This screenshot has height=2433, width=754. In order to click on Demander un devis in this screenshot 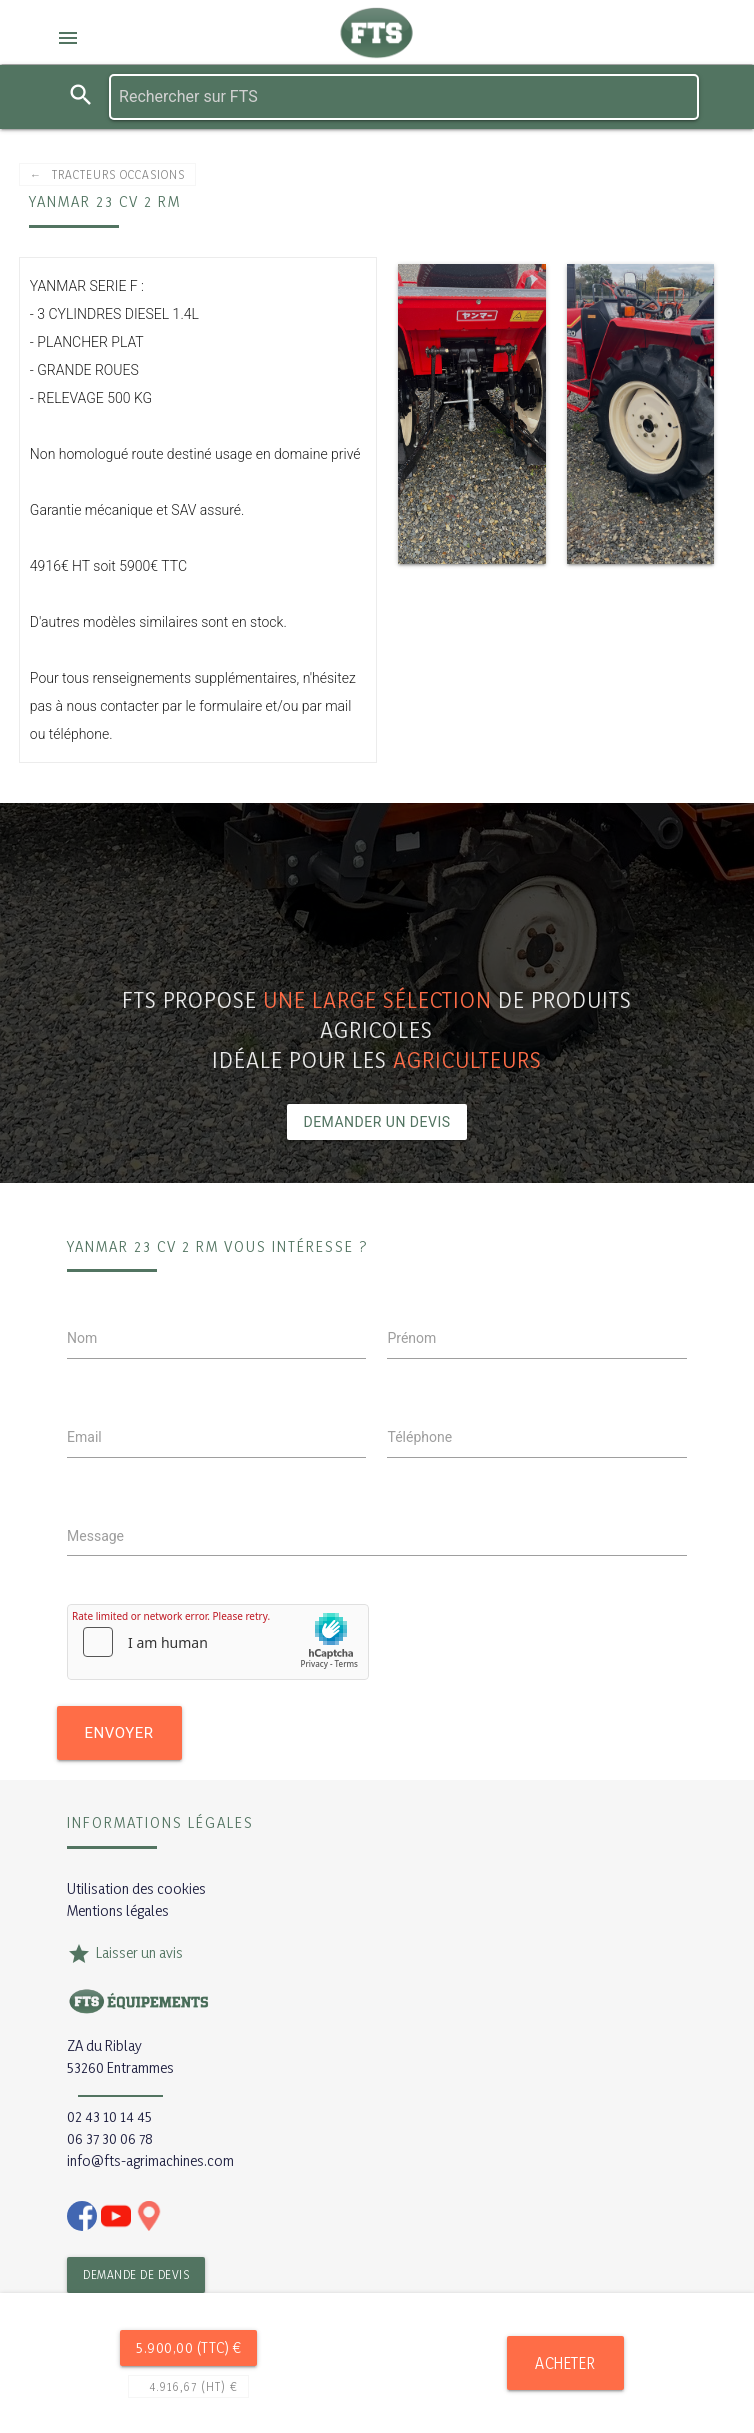, I will do `click(376, 1122)`.